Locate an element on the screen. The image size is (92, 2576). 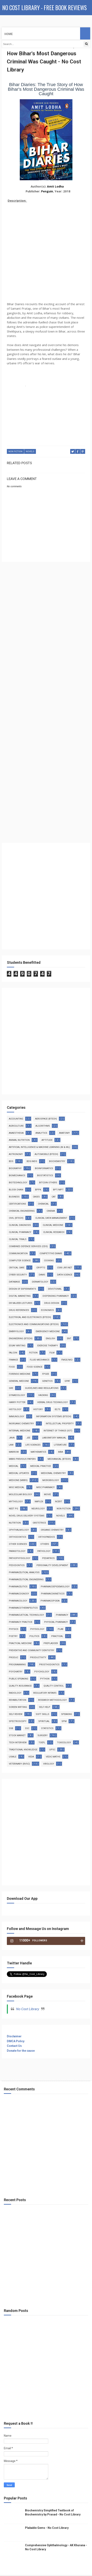
NCERT is located at coordinates (58, 1502).